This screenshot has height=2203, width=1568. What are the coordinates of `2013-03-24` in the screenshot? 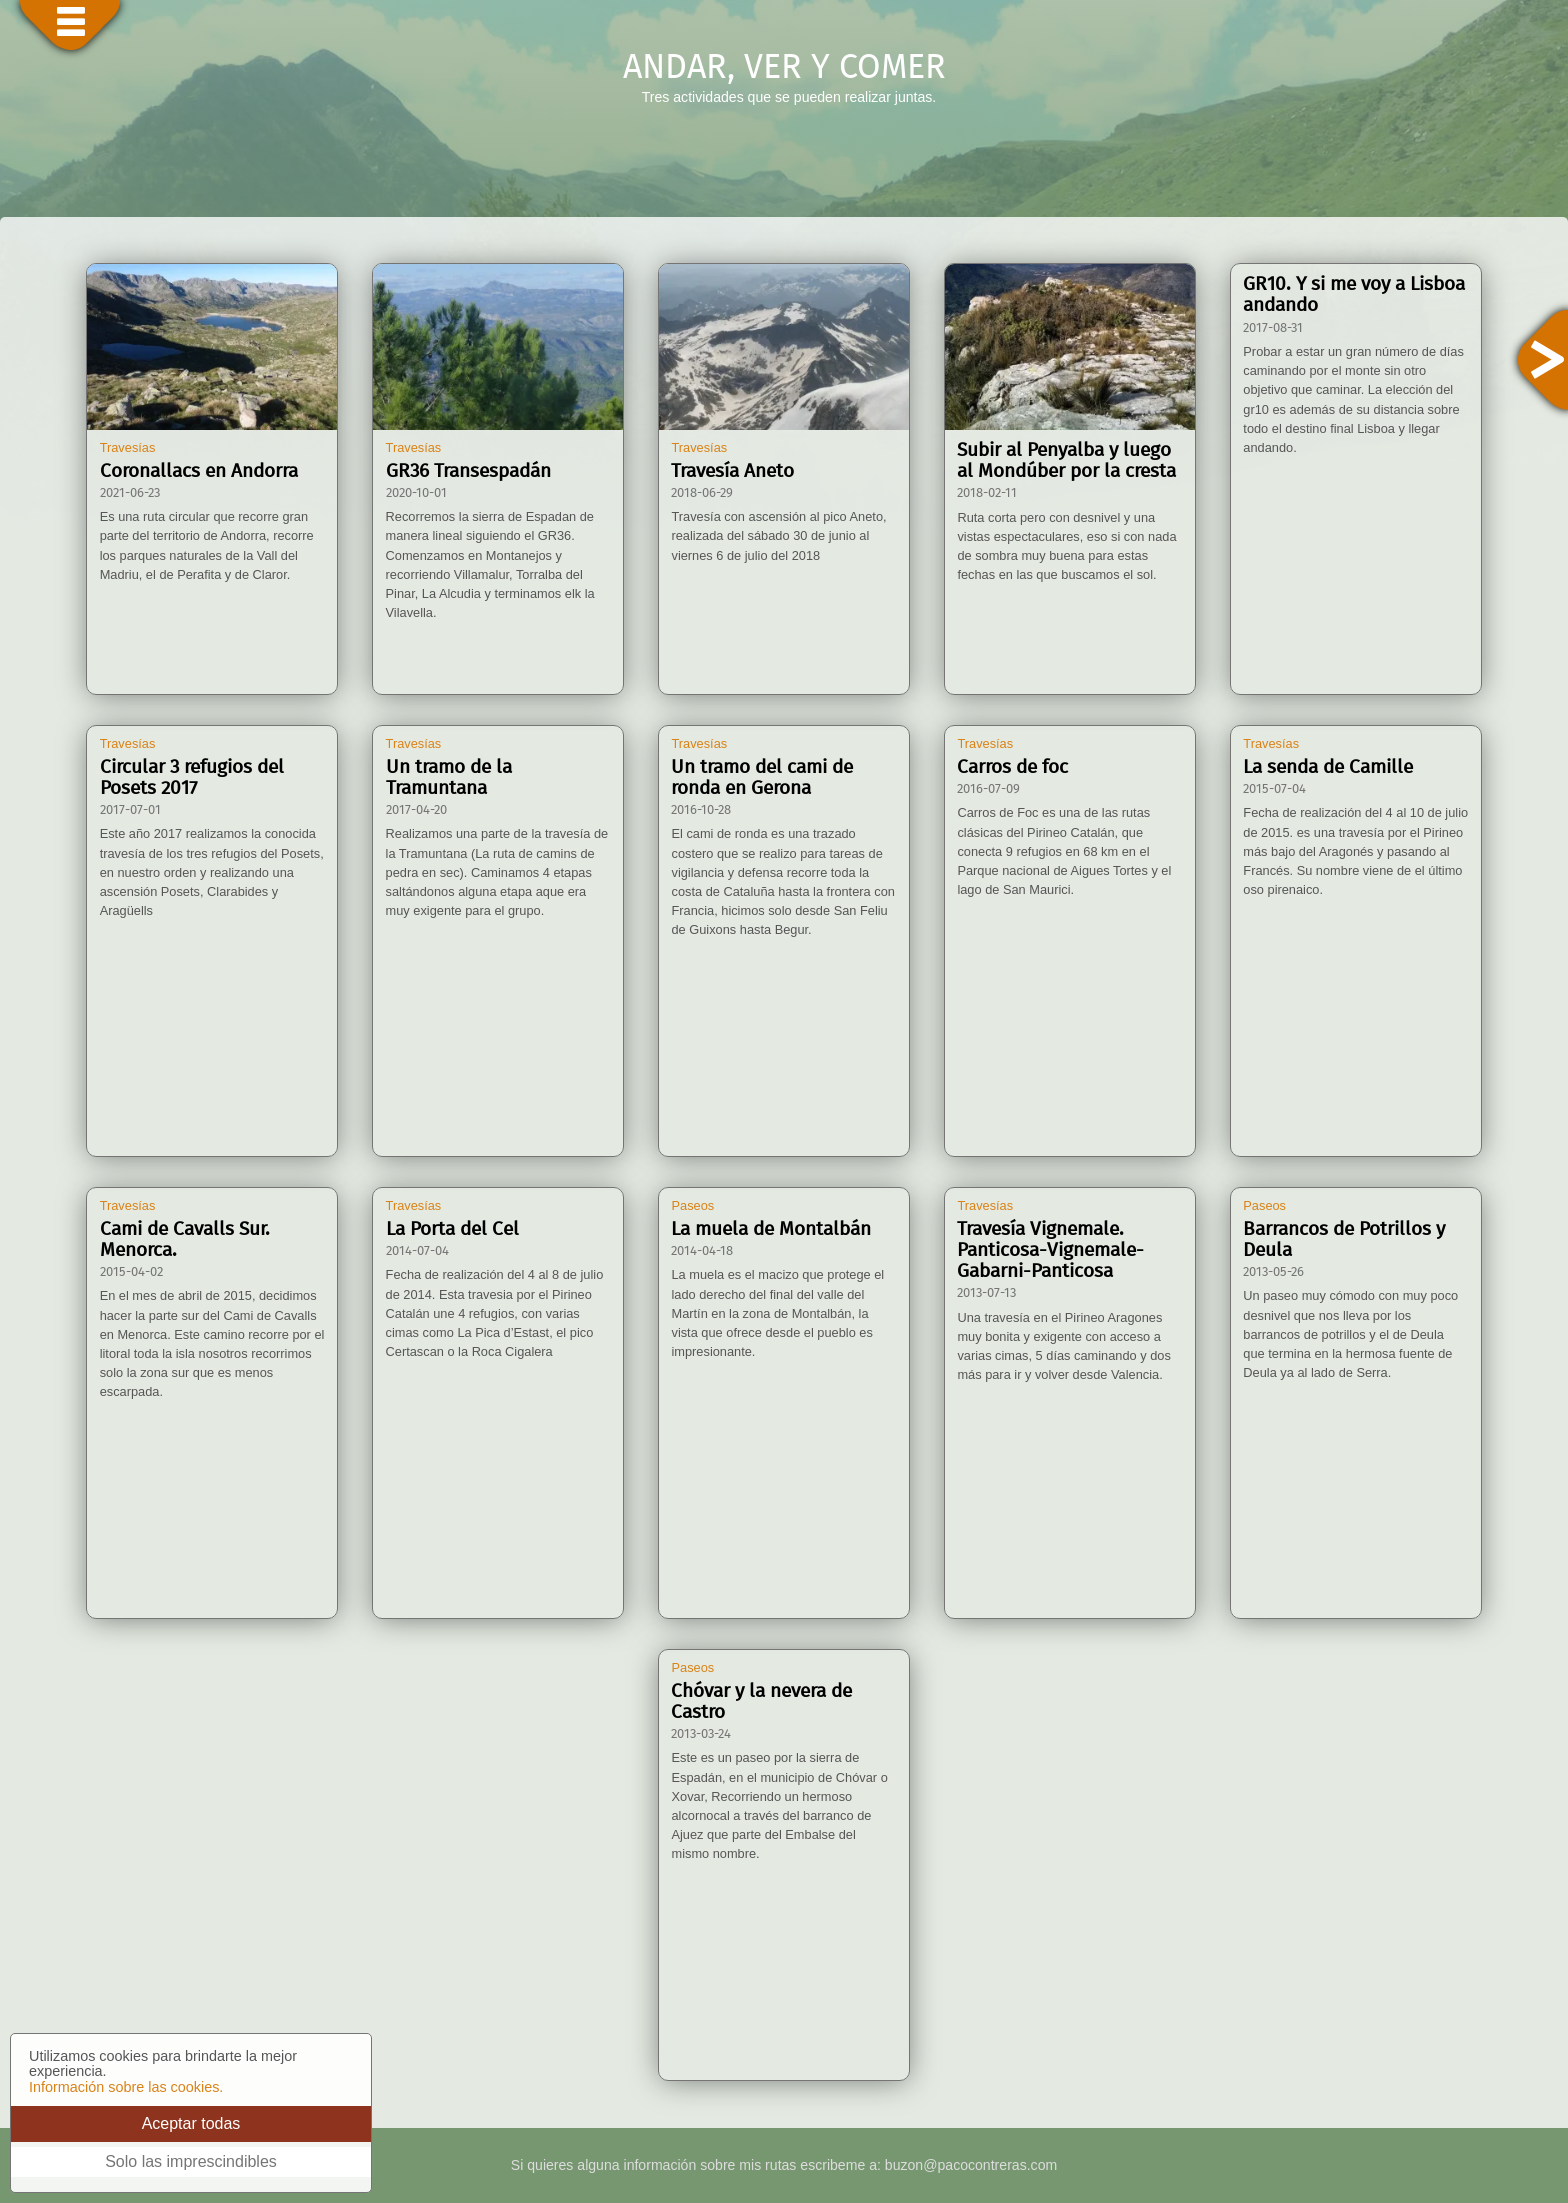 It's located at (701, 1734).